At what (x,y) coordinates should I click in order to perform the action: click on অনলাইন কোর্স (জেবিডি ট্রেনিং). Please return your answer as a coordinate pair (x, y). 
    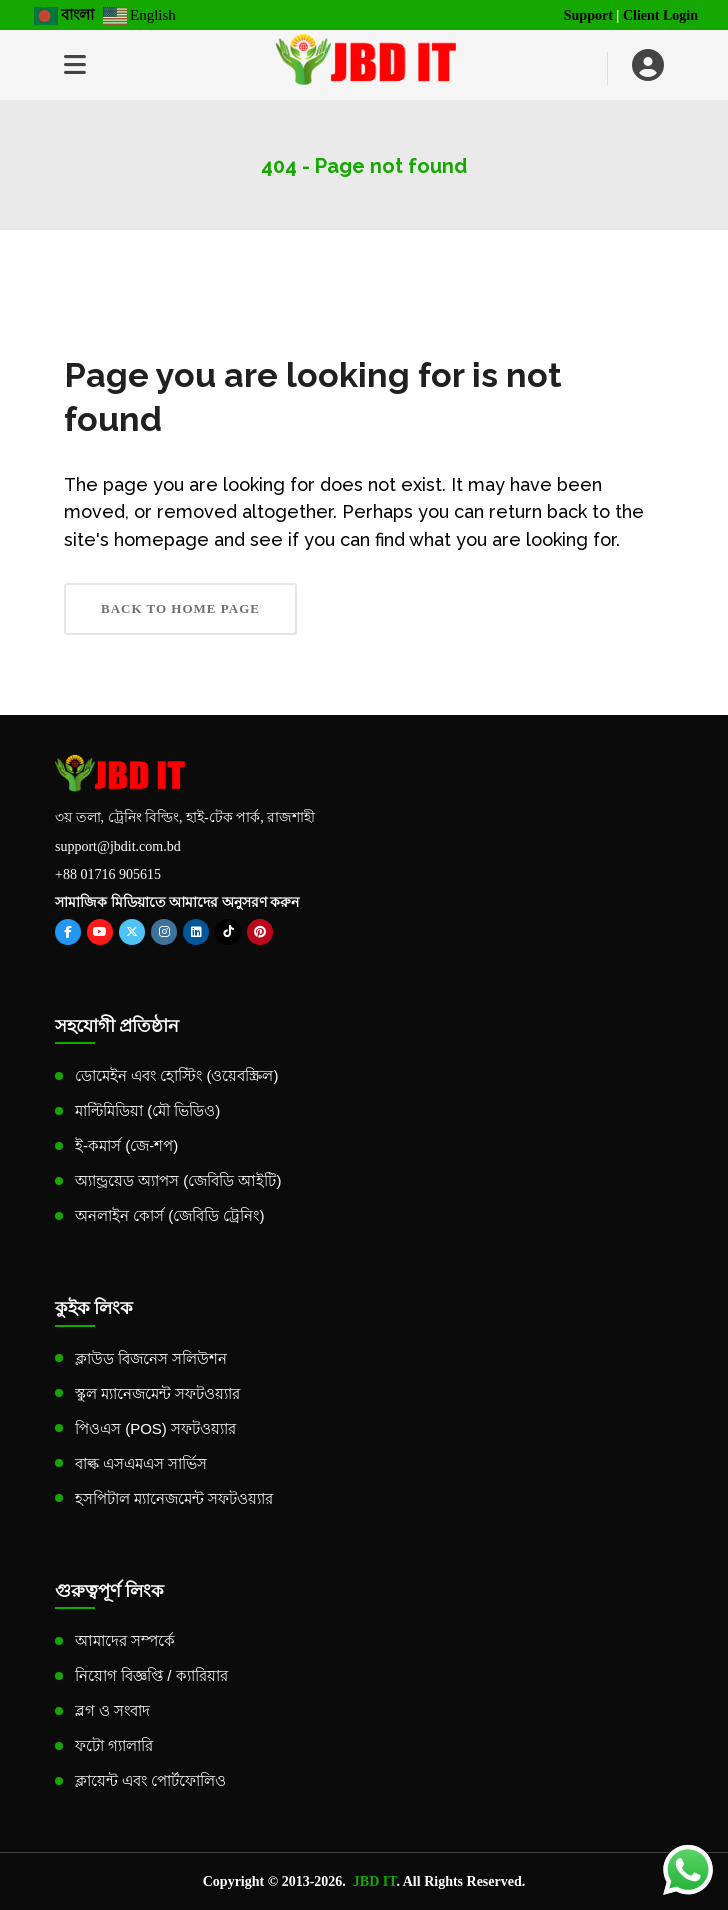
    Looking at the image, I should click on (170, 1215).